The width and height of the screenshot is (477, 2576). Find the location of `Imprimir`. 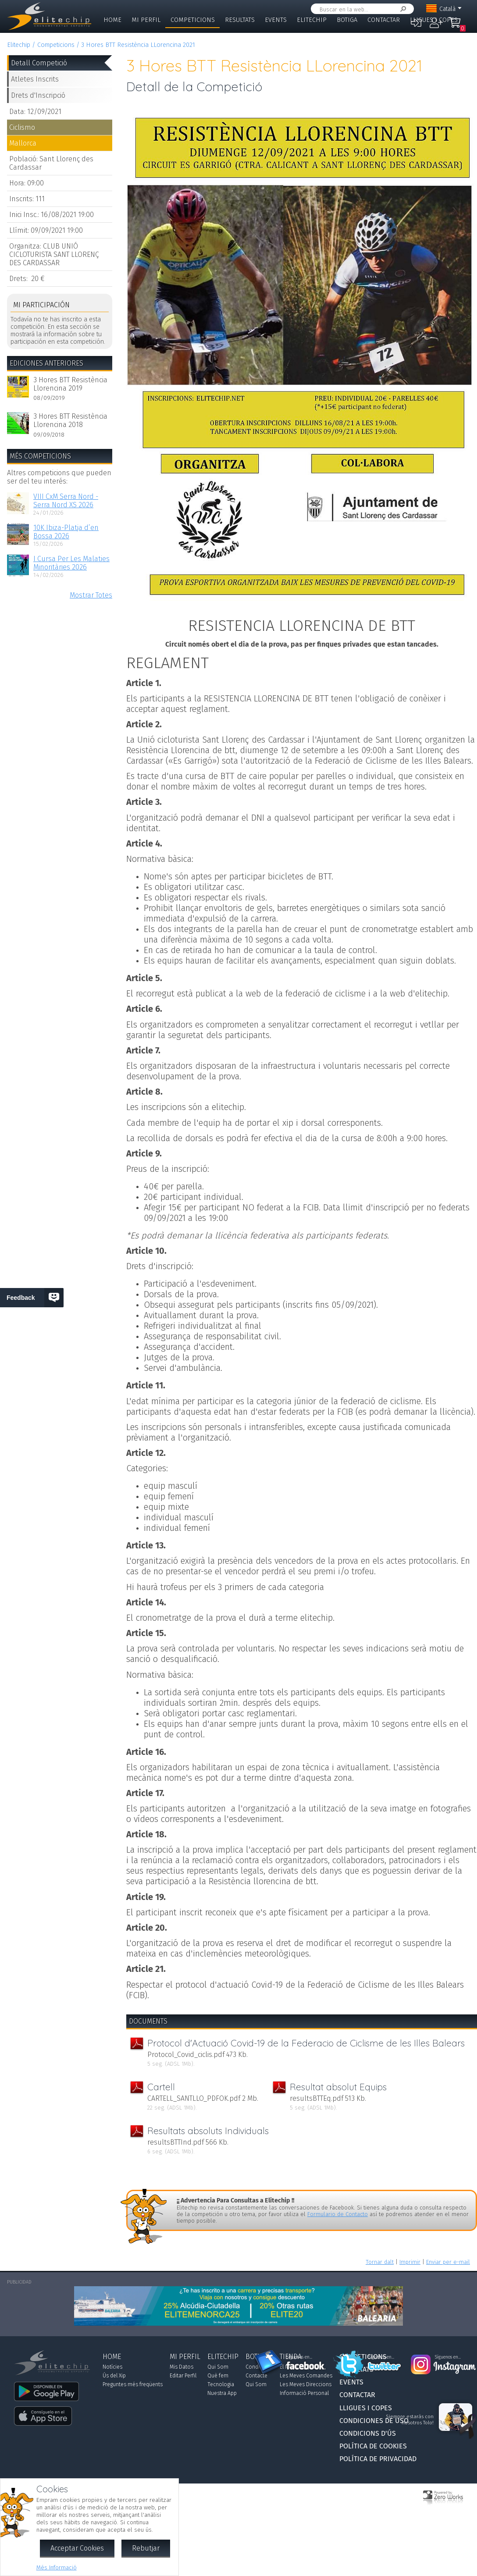

Imprimir is located at coordinates (409, 2262).